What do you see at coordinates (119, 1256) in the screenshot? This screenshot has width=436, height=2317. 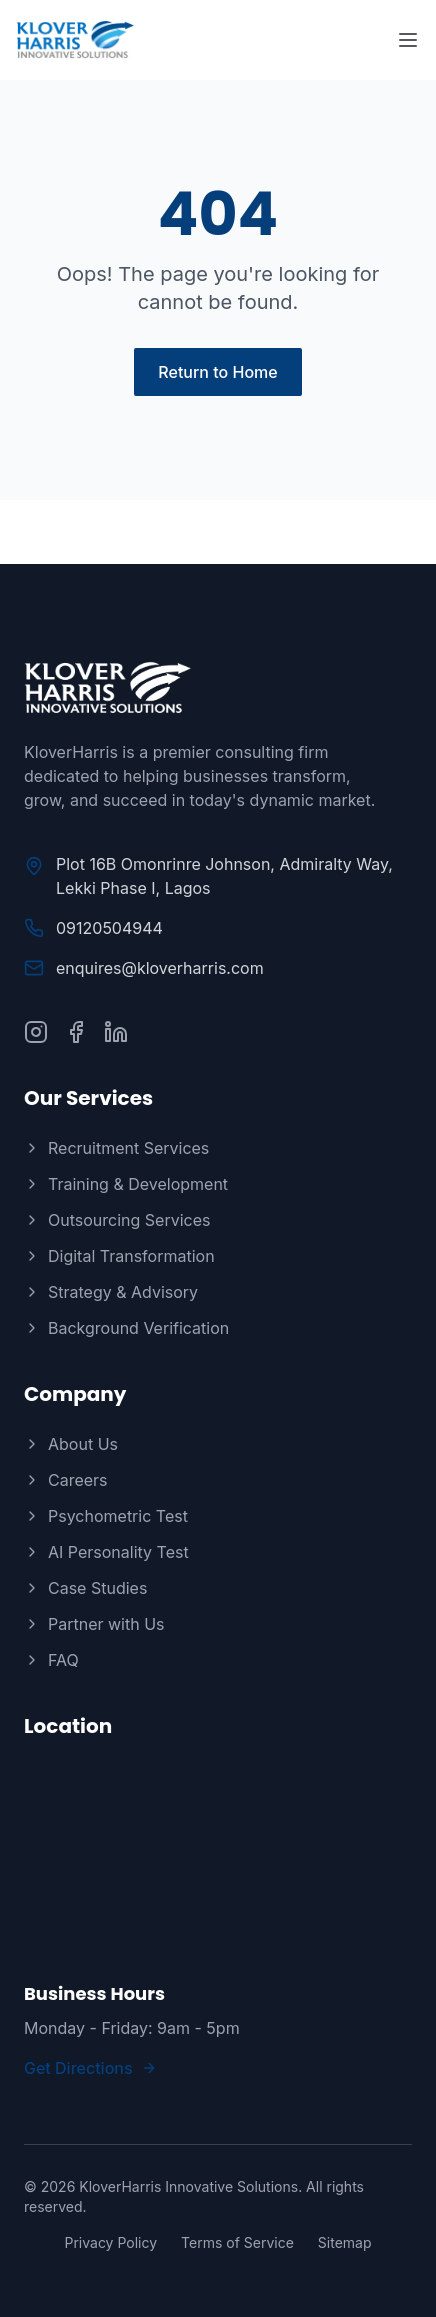 I see `Digital Transformation` at bounding box center [119, 1256].